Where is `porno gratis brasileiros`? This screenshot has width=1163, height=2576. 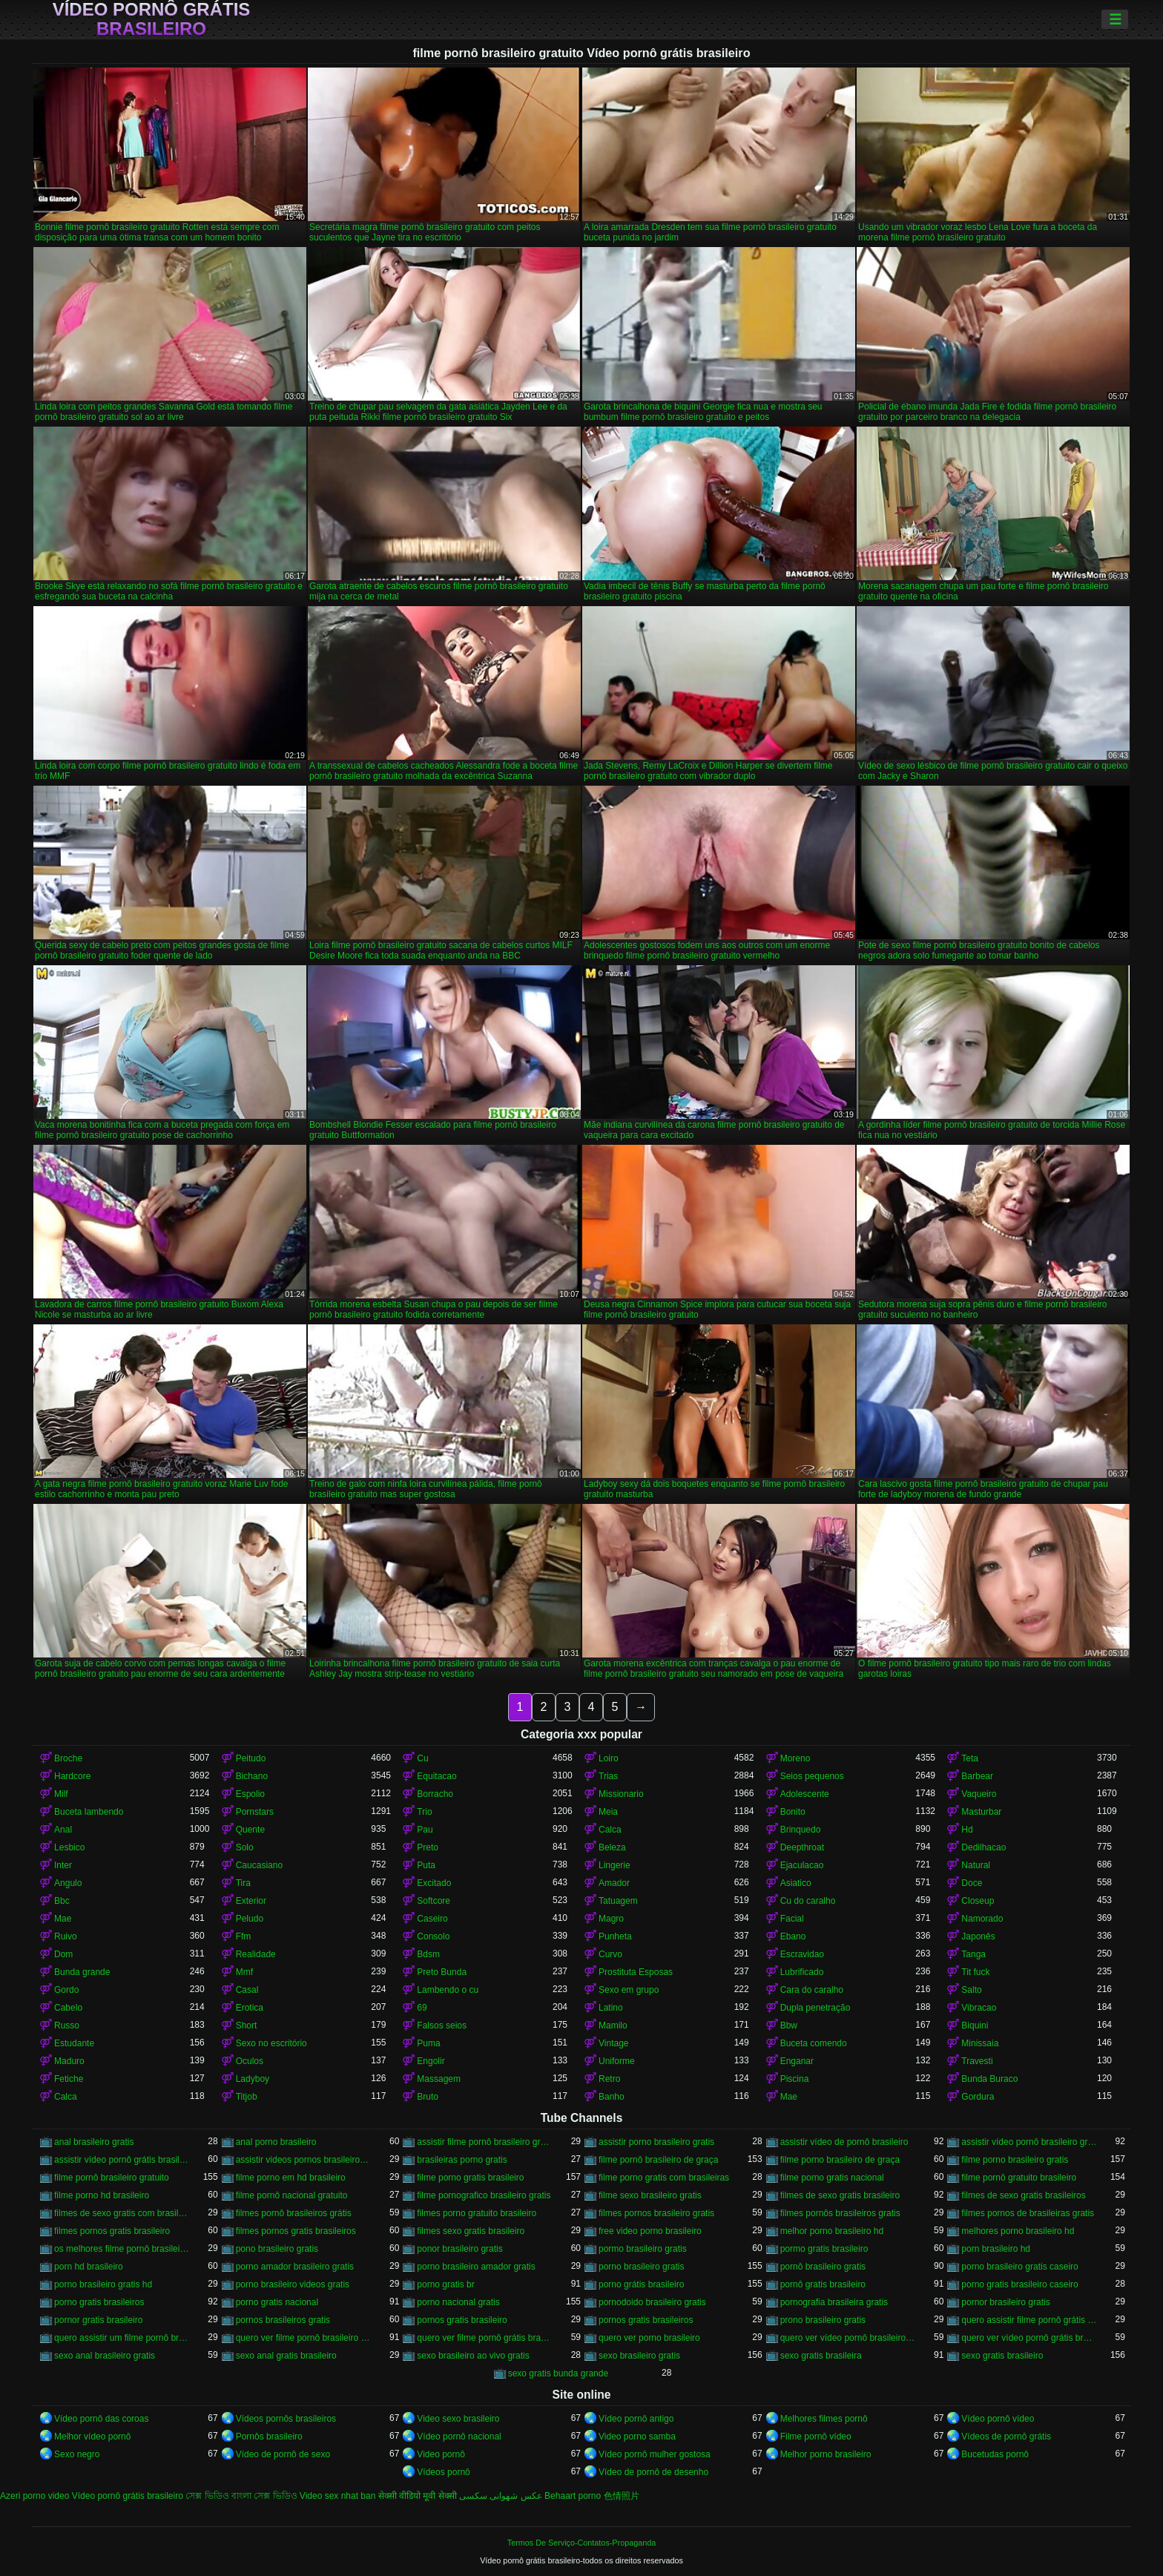 porno gratis brasileiros is located at coordinates (99, 2302).